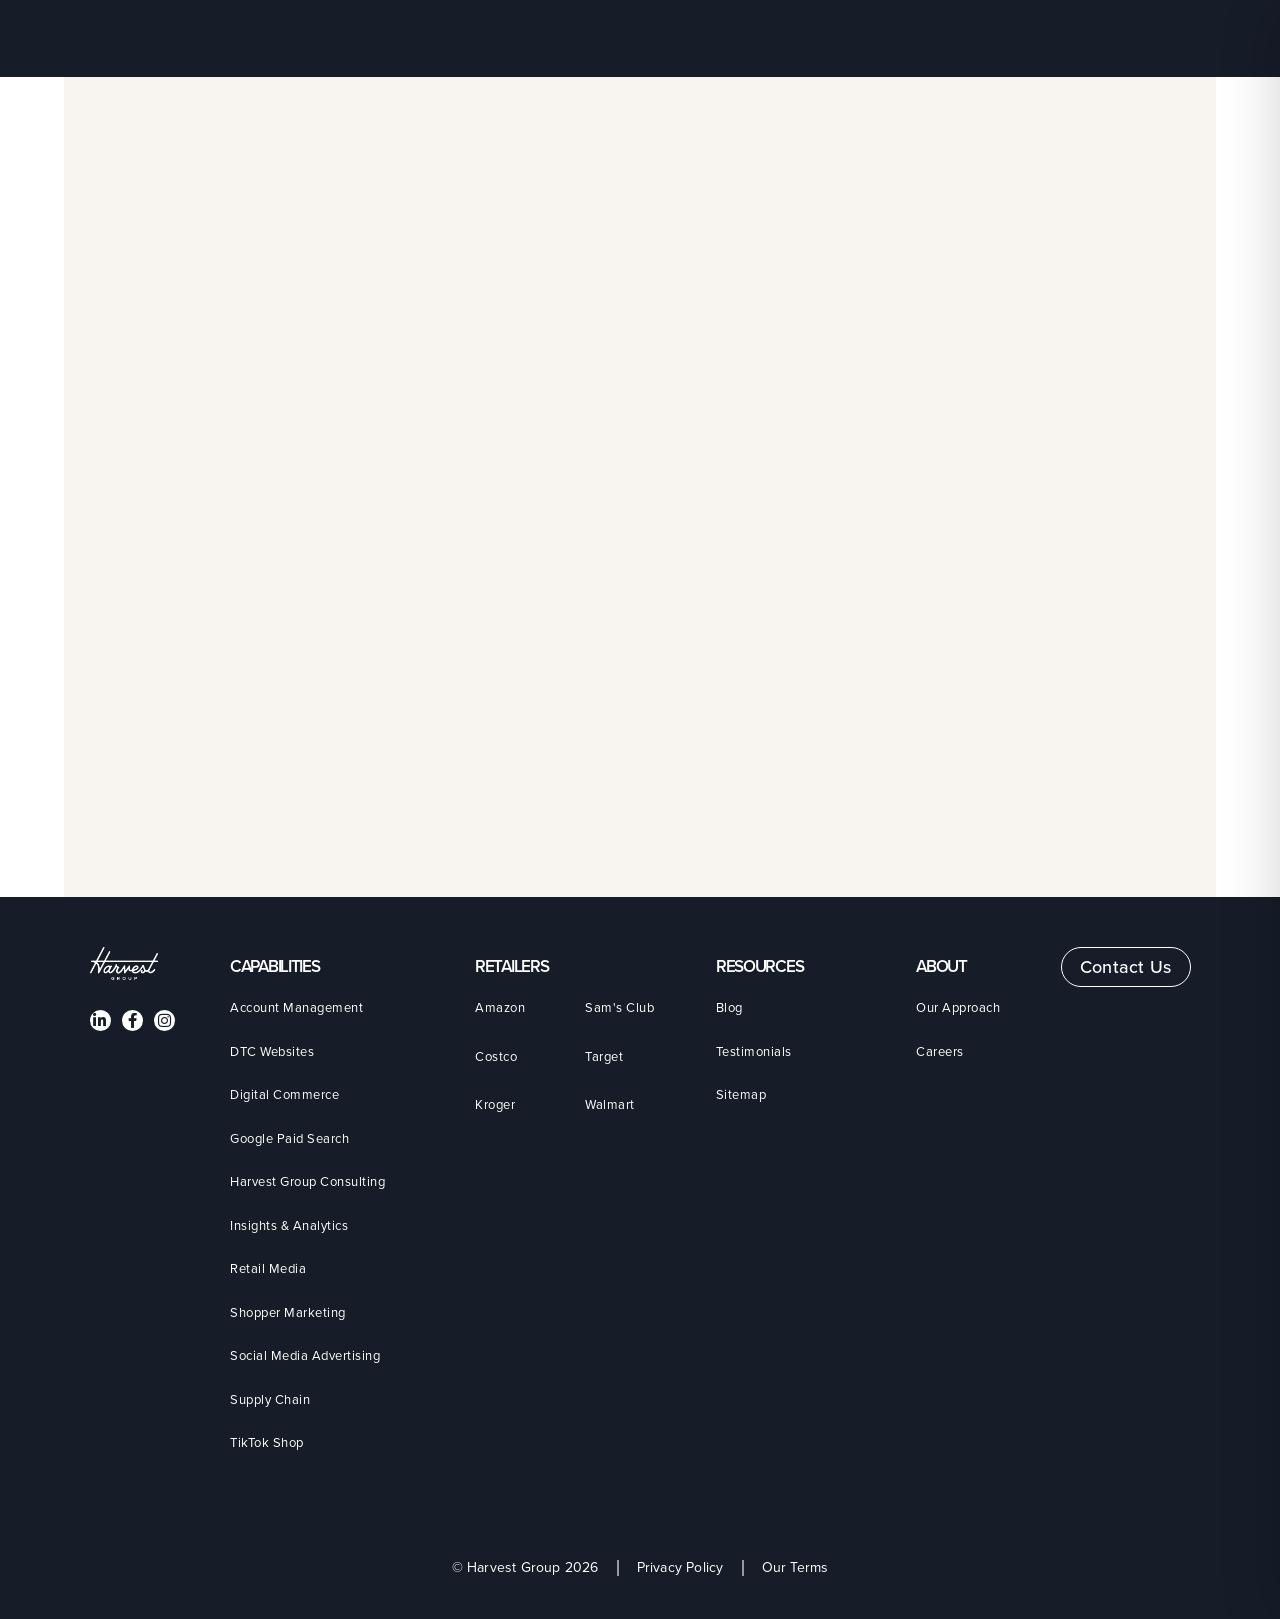 This screenshot has height=1619, width=1280. Describe the element at coordinates (759, 966) in the screenshot. I see `Resources` at that location.